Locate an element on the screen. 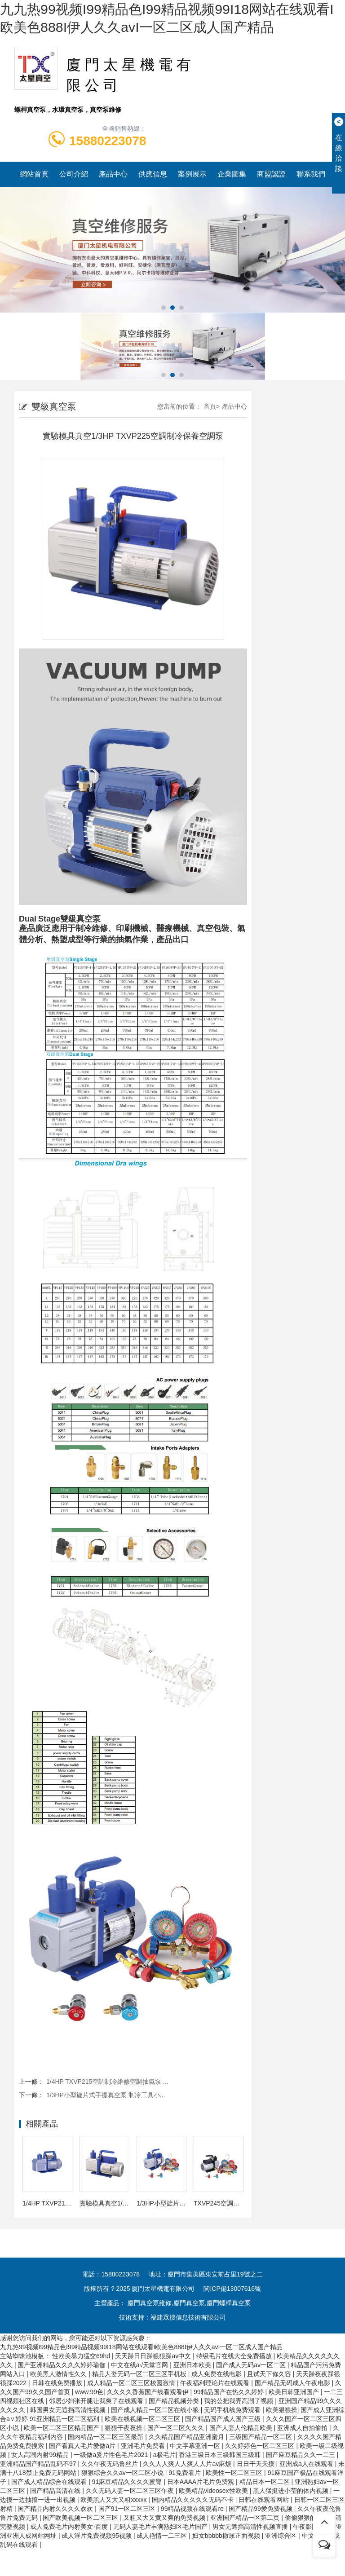 Image resolution: width=345 pixels, height=2576 pixels. 99精品国产在热久久婷婷 is located at coordinates (229, 2391).